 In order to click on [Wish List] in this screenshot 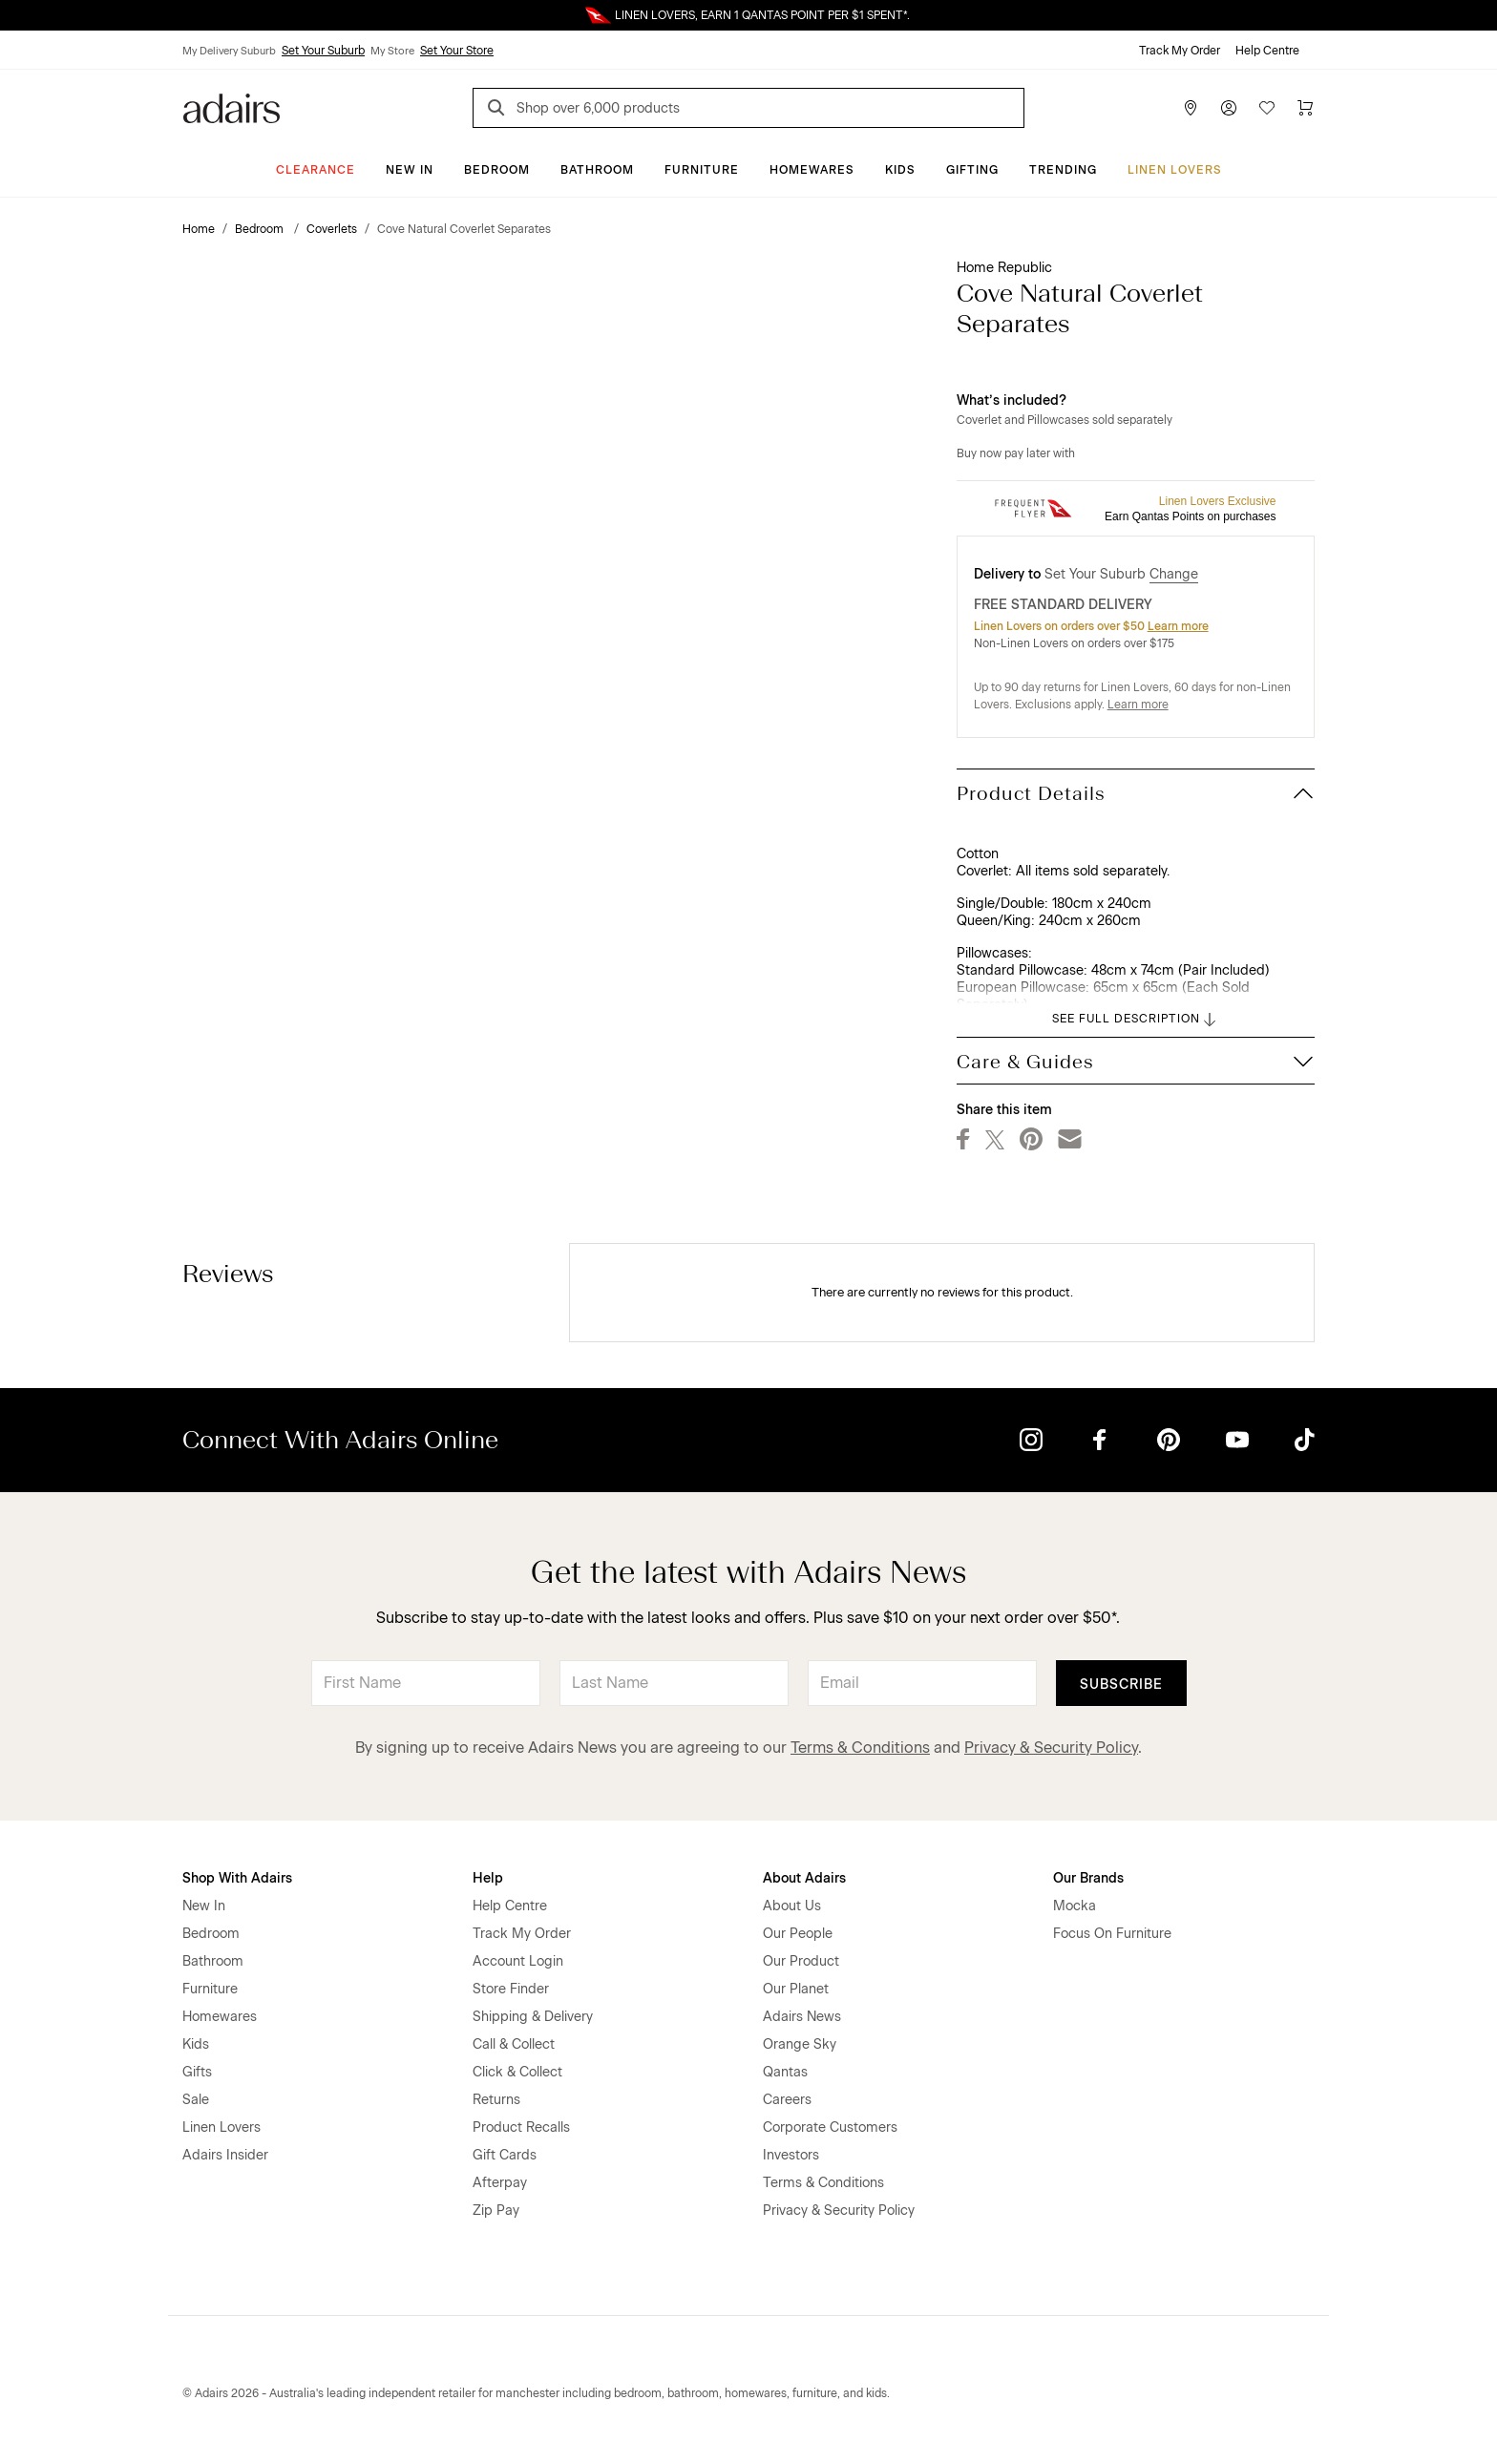, I will do `click(1266, 108)`.